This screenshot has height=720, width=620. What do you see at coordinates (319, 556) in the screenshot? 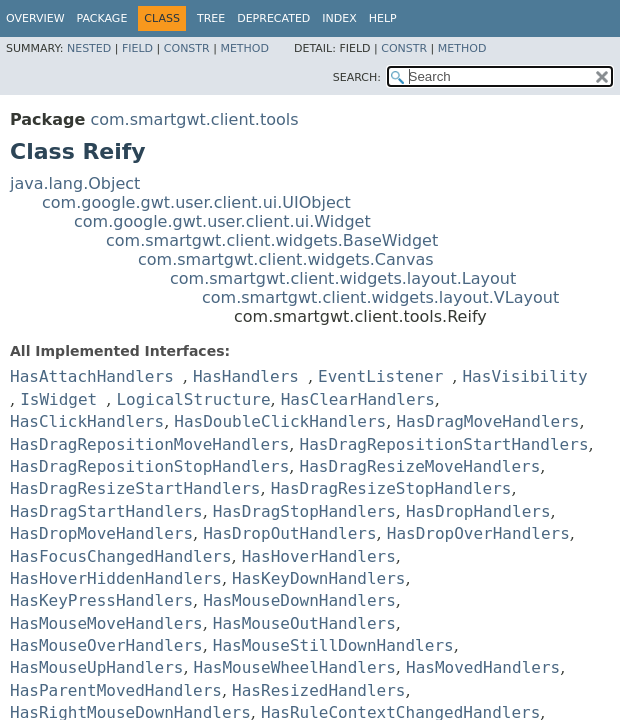
I see `HasHoverHandlers` at bounding box center [319, 556].